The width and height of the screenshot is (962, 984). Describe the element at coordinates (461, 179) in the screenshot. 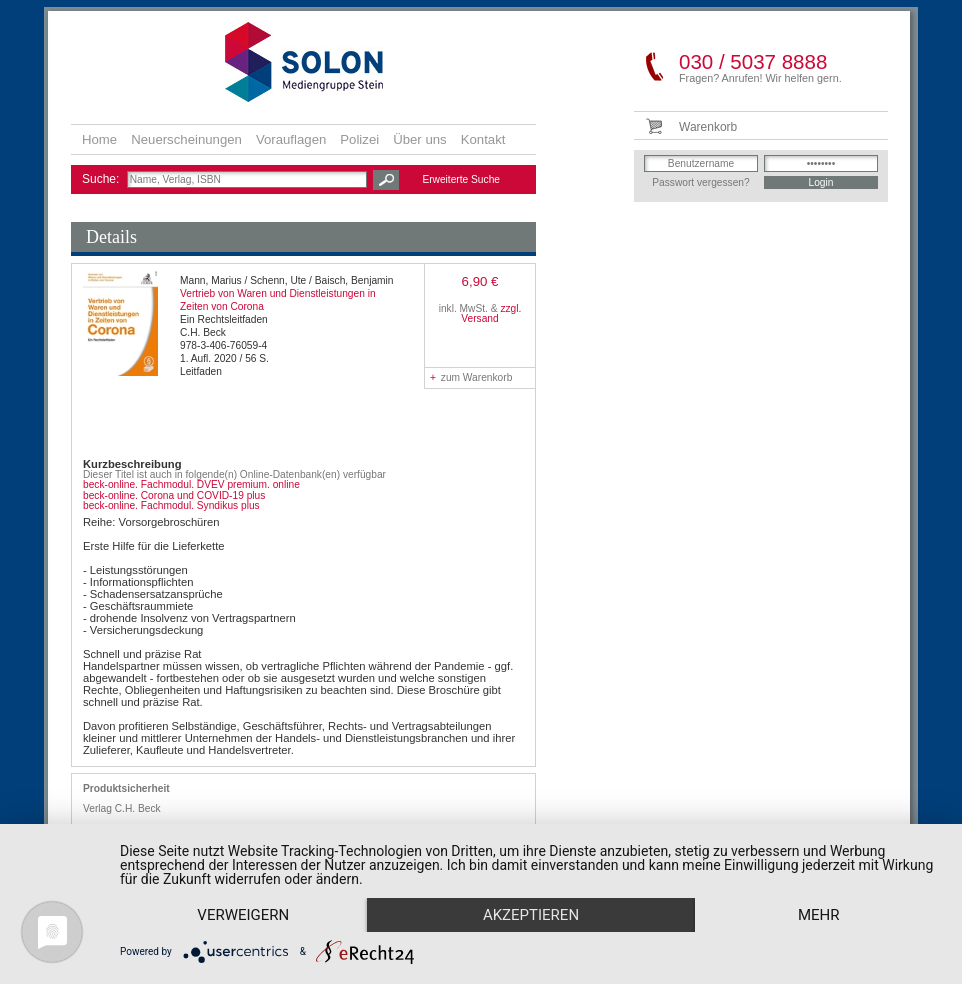

I see `Erweiterte Suche` at that location.